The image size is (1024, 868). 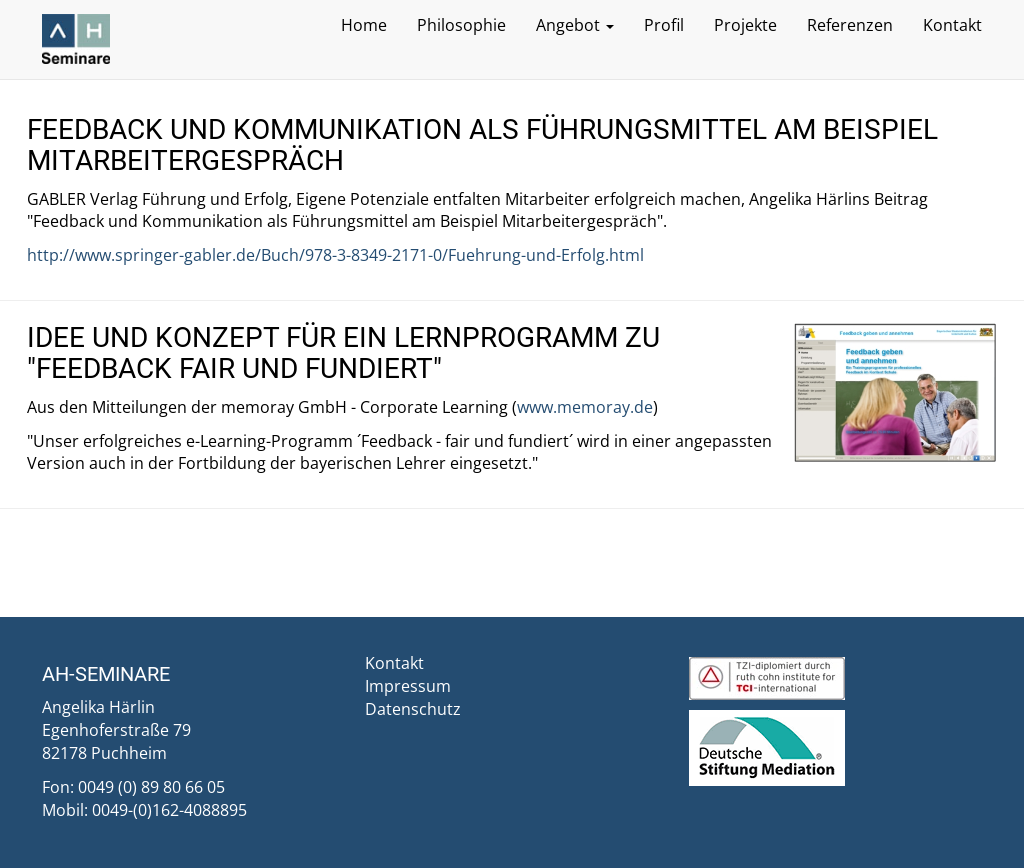 I want to click on http://www.springer-gabler.de/Buch/978-3-8349-2171-0/Fuehrung-und-Erfolg.html, so click(x=335, y=255).